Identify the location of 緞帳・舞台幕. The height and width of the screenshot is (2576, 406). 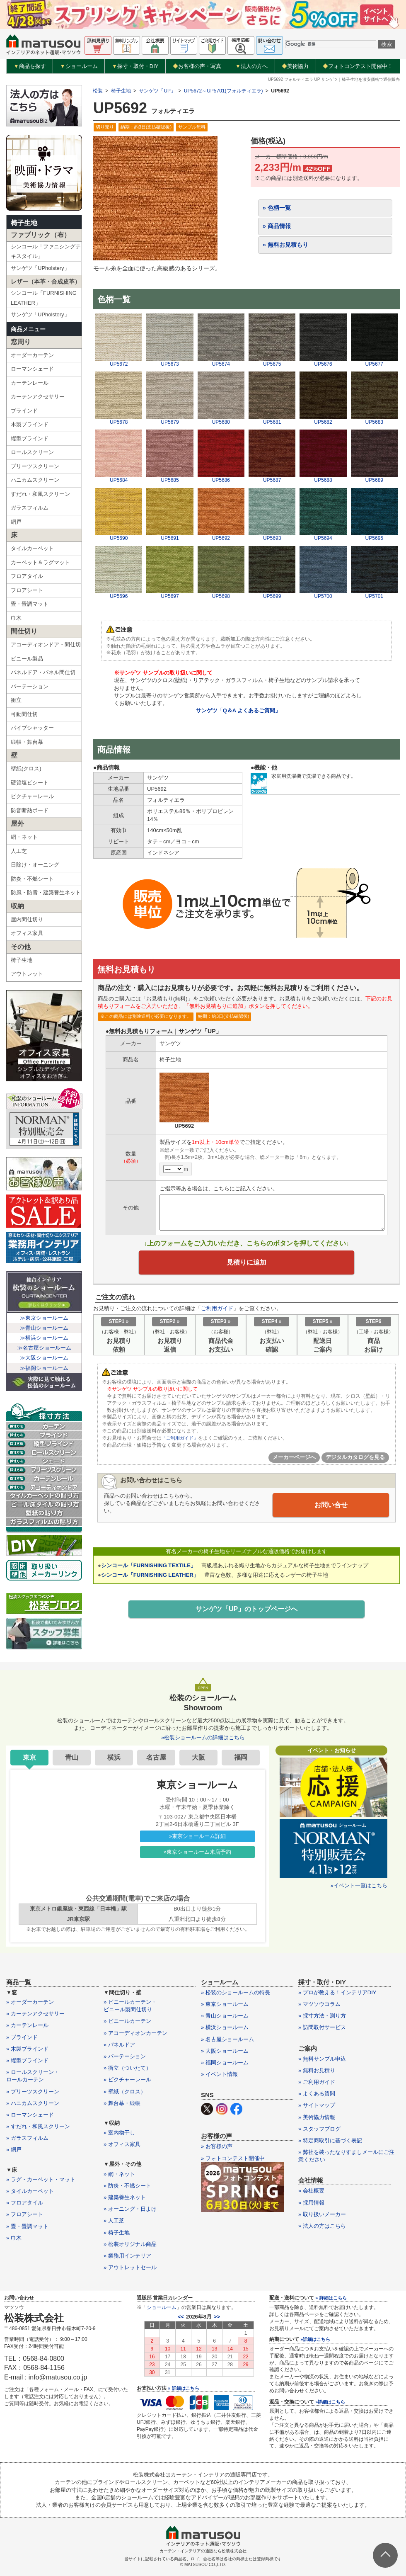
(27, 742).